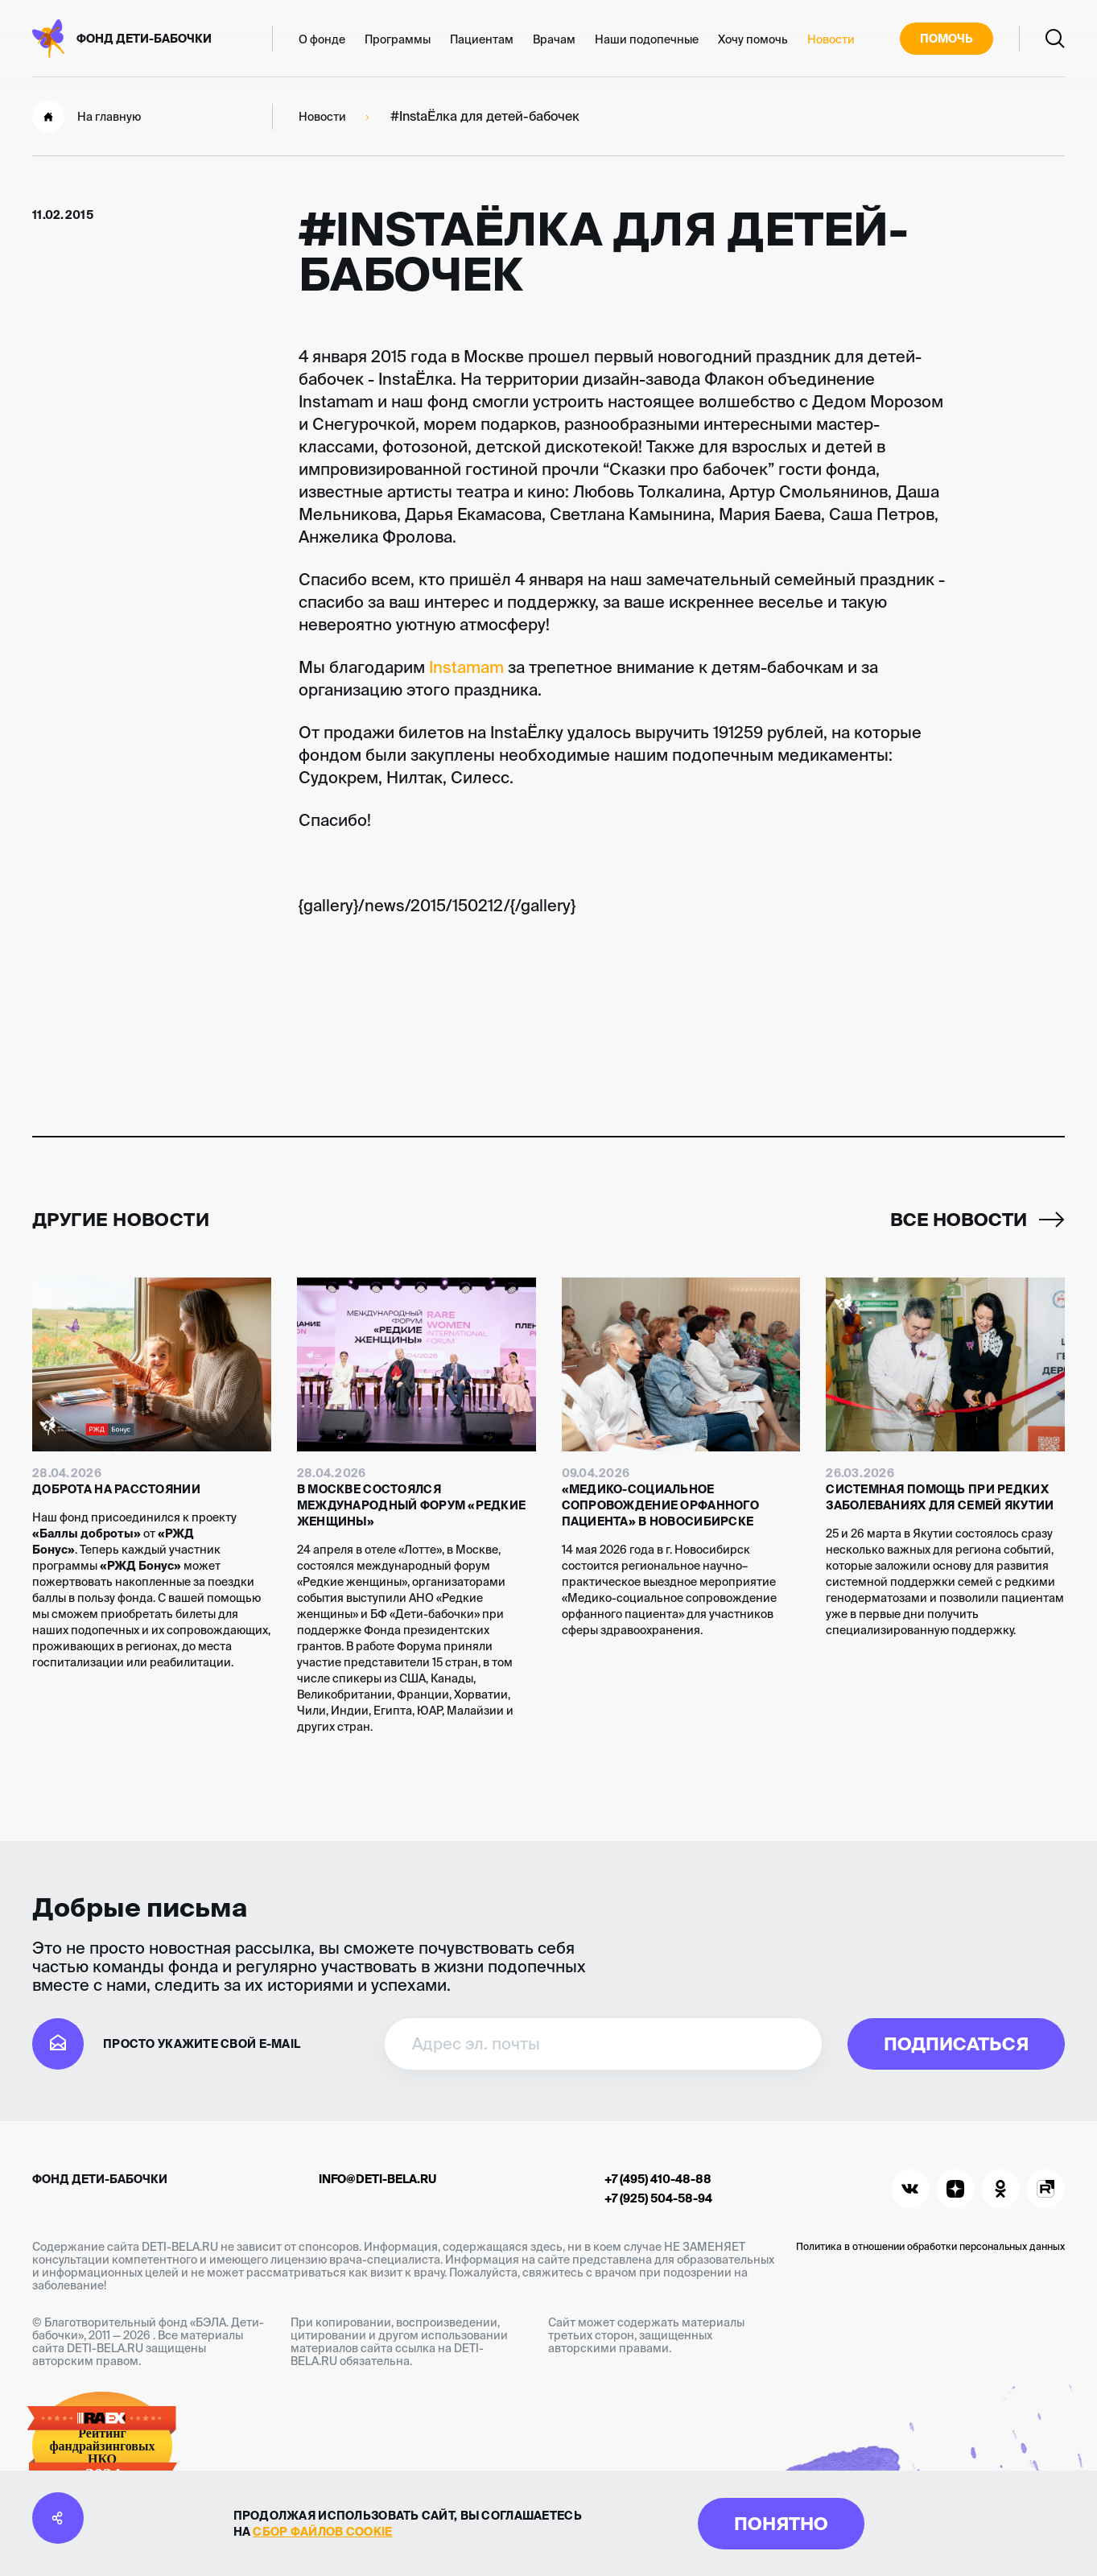 The width and height of the screenshot is (1097, 2576). What do you see at coordinates (398, 39) in the screenshot?
I see `Программы` at bounding box center [398, 39].